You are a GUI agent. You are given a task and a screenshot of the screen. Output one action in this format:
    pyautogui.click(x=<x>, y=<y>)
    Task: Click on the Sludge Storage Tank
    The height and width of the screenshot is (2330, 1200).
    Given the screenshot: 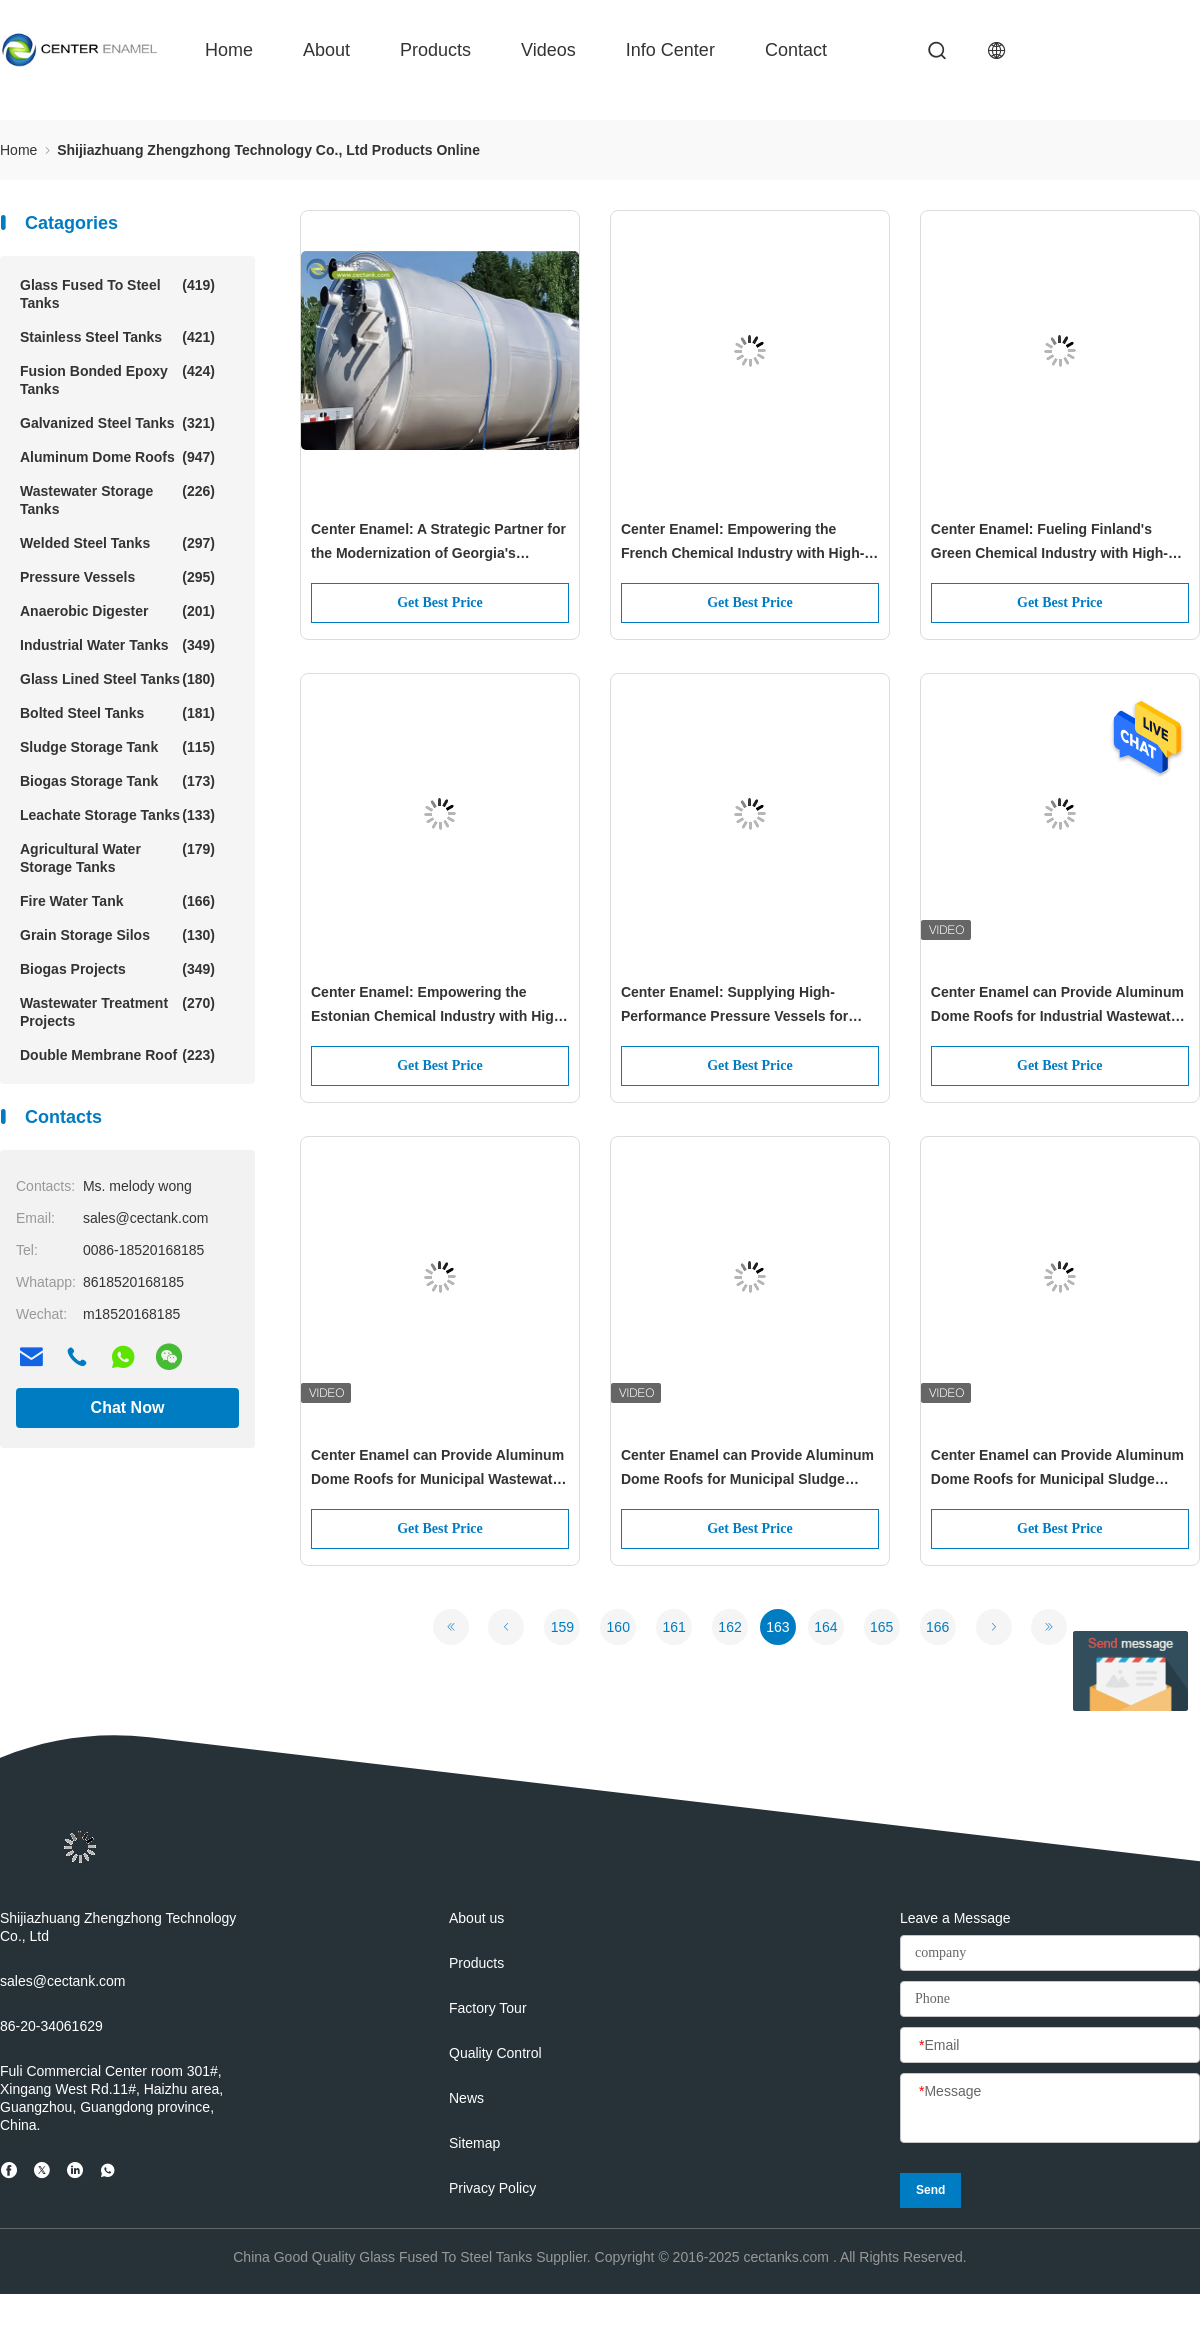 What is the action you would take?
    pyautogui.click(x=117, y=747)
    